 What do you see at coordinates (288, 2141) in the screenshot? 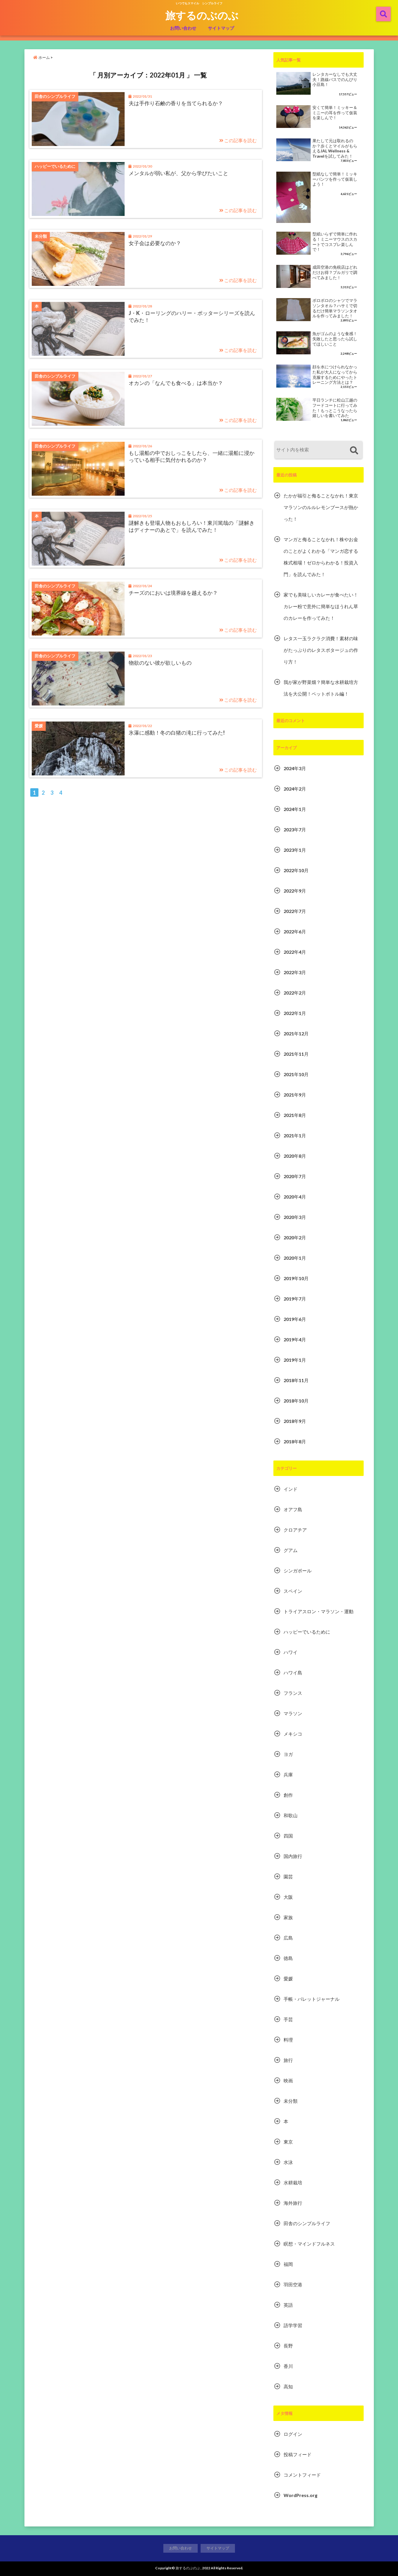
I see `東京` at bounding box center [288, 2141].